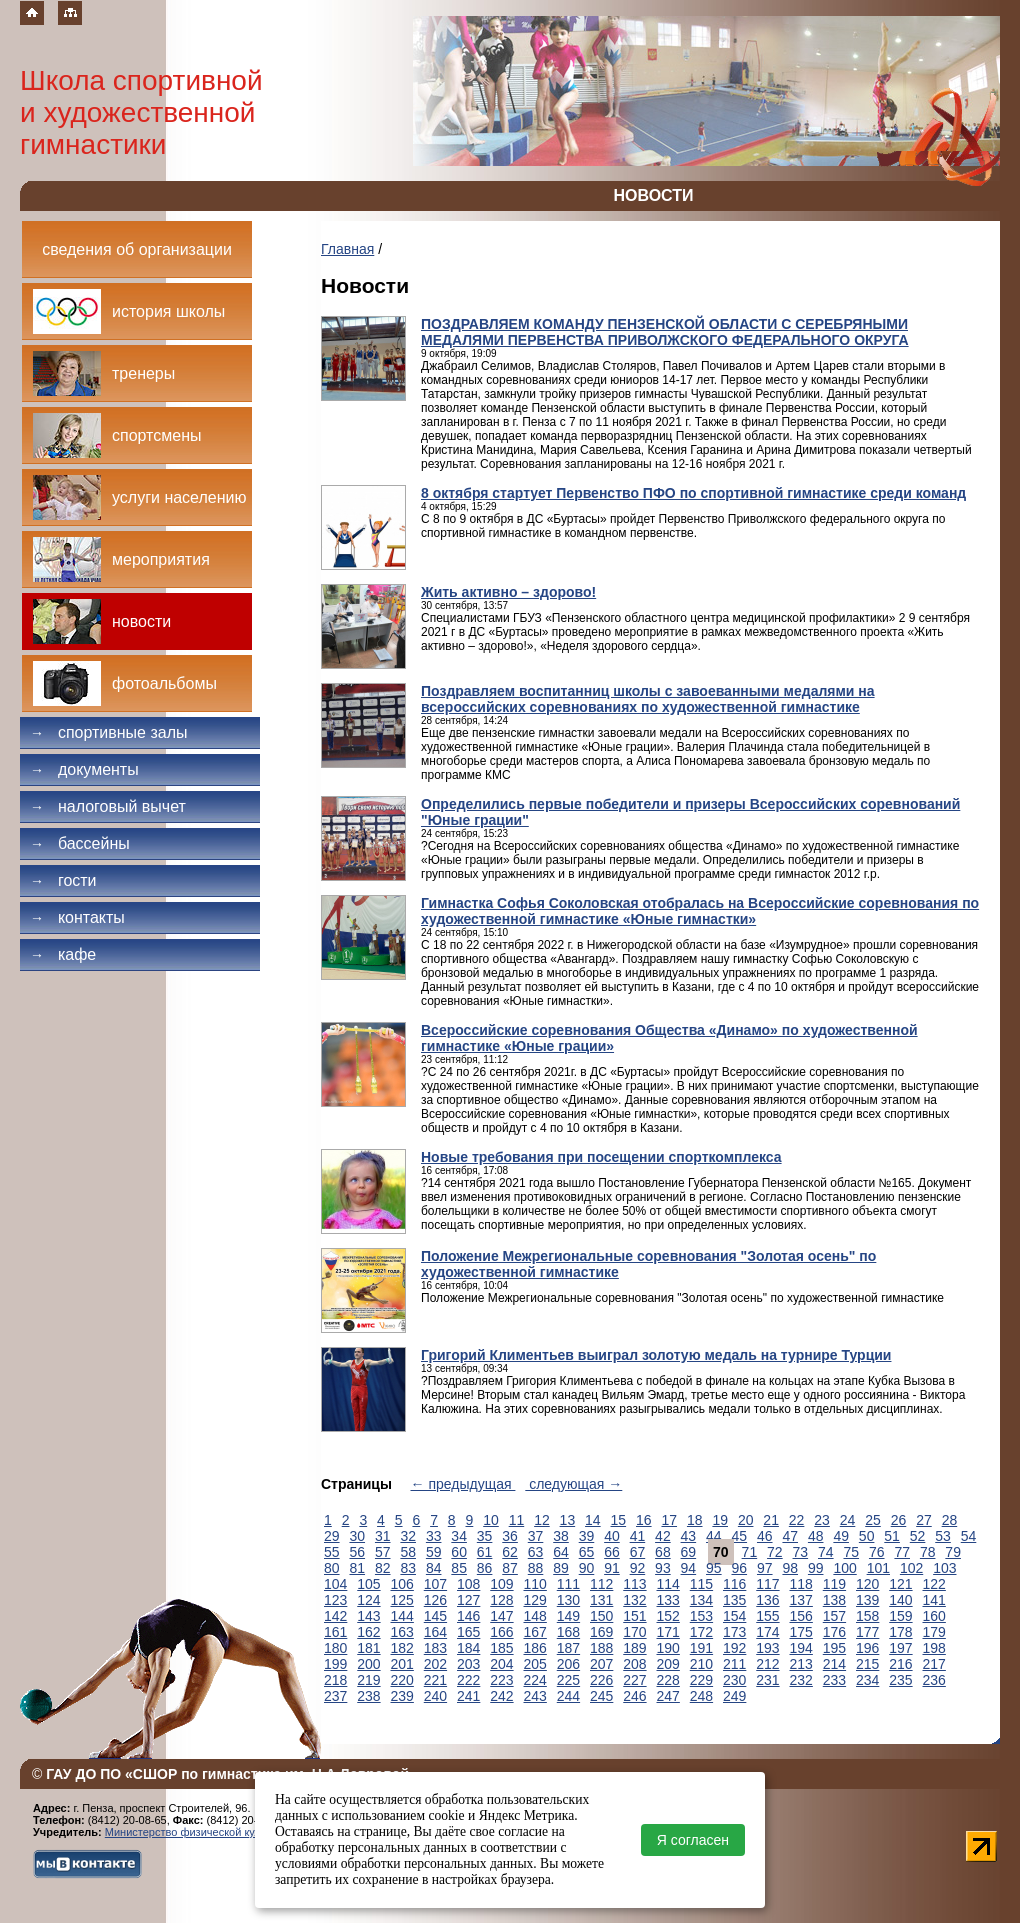  What do you see at coordinates (634, 1600) in the screenshot?
I see `132` at bounding box center [634, 1600].